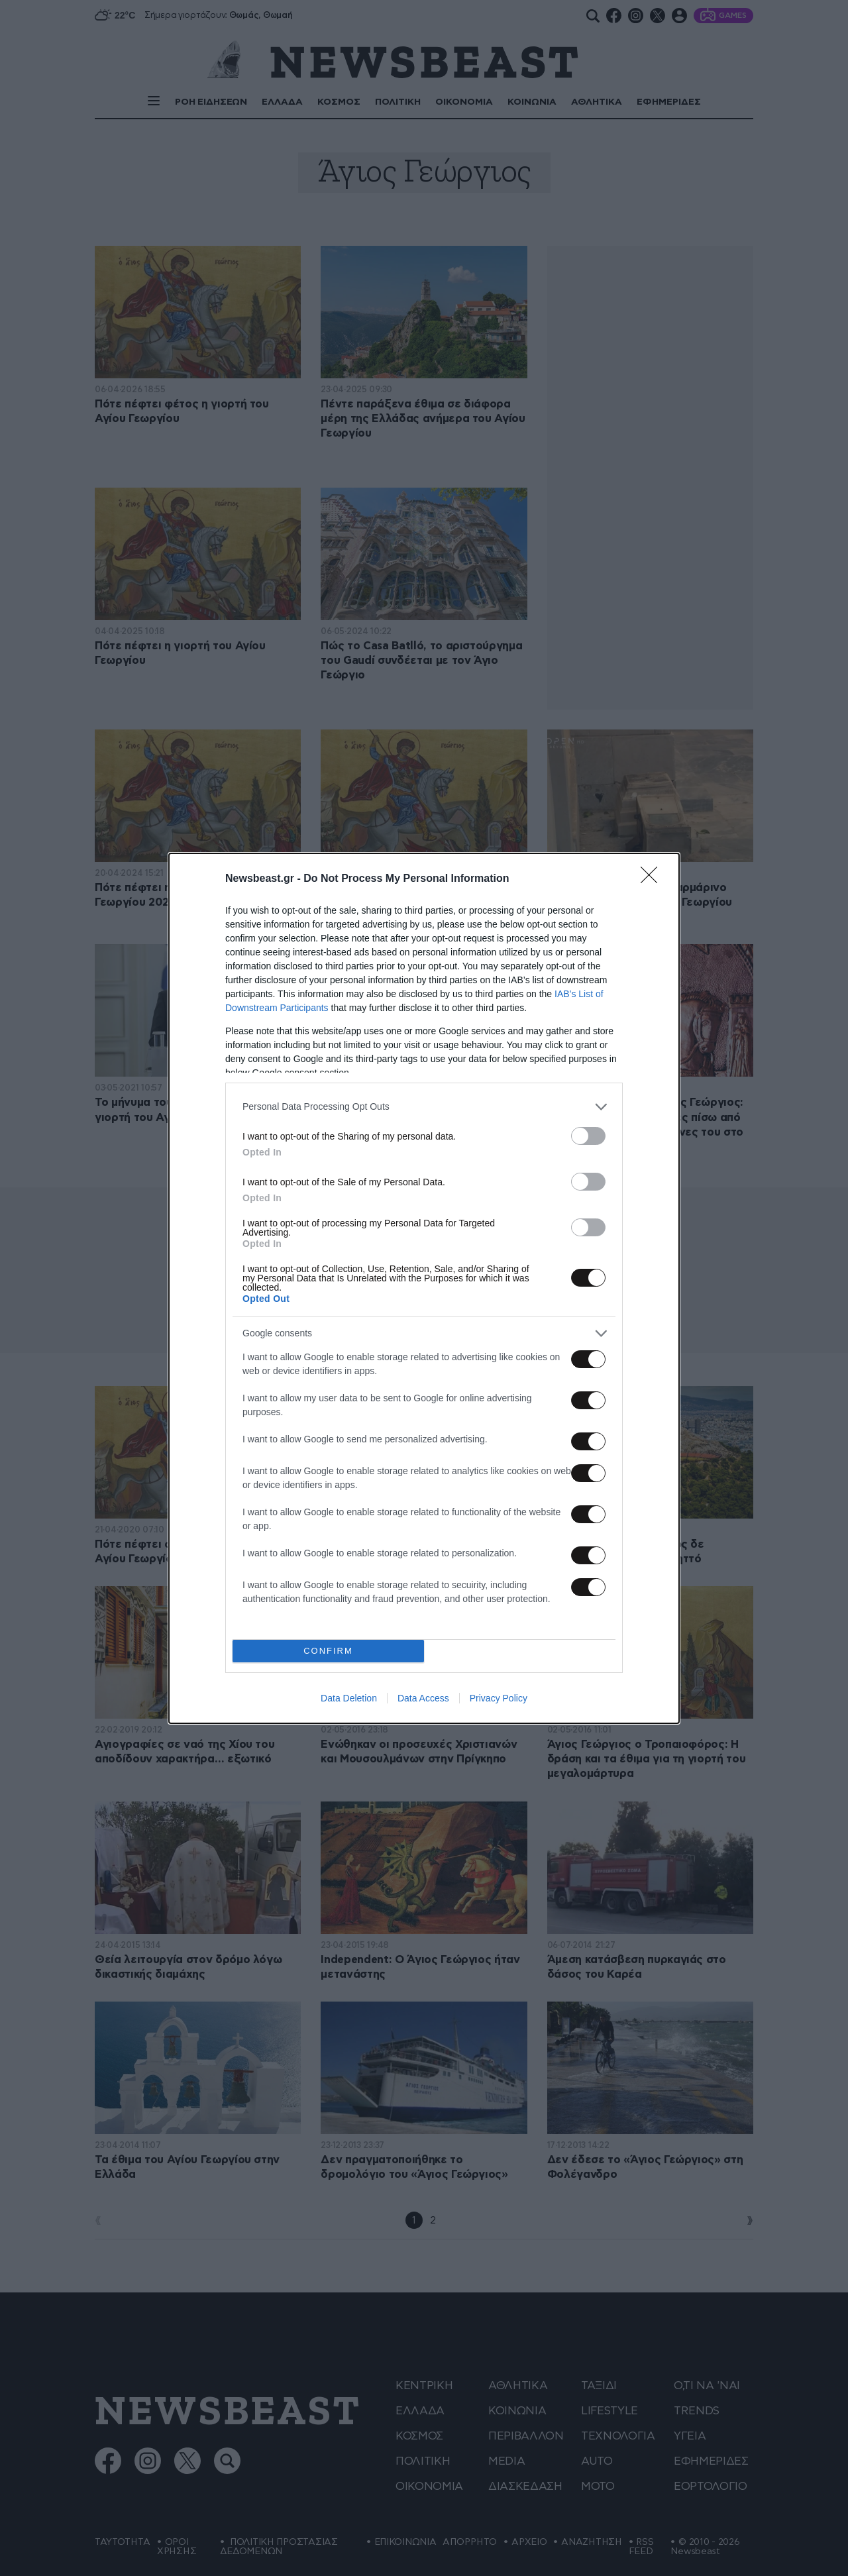 This screenshot has width=848, height=2576. Describe the element at coordinates (423, 1698) in the screenshot. I see `Data Access` at that location.